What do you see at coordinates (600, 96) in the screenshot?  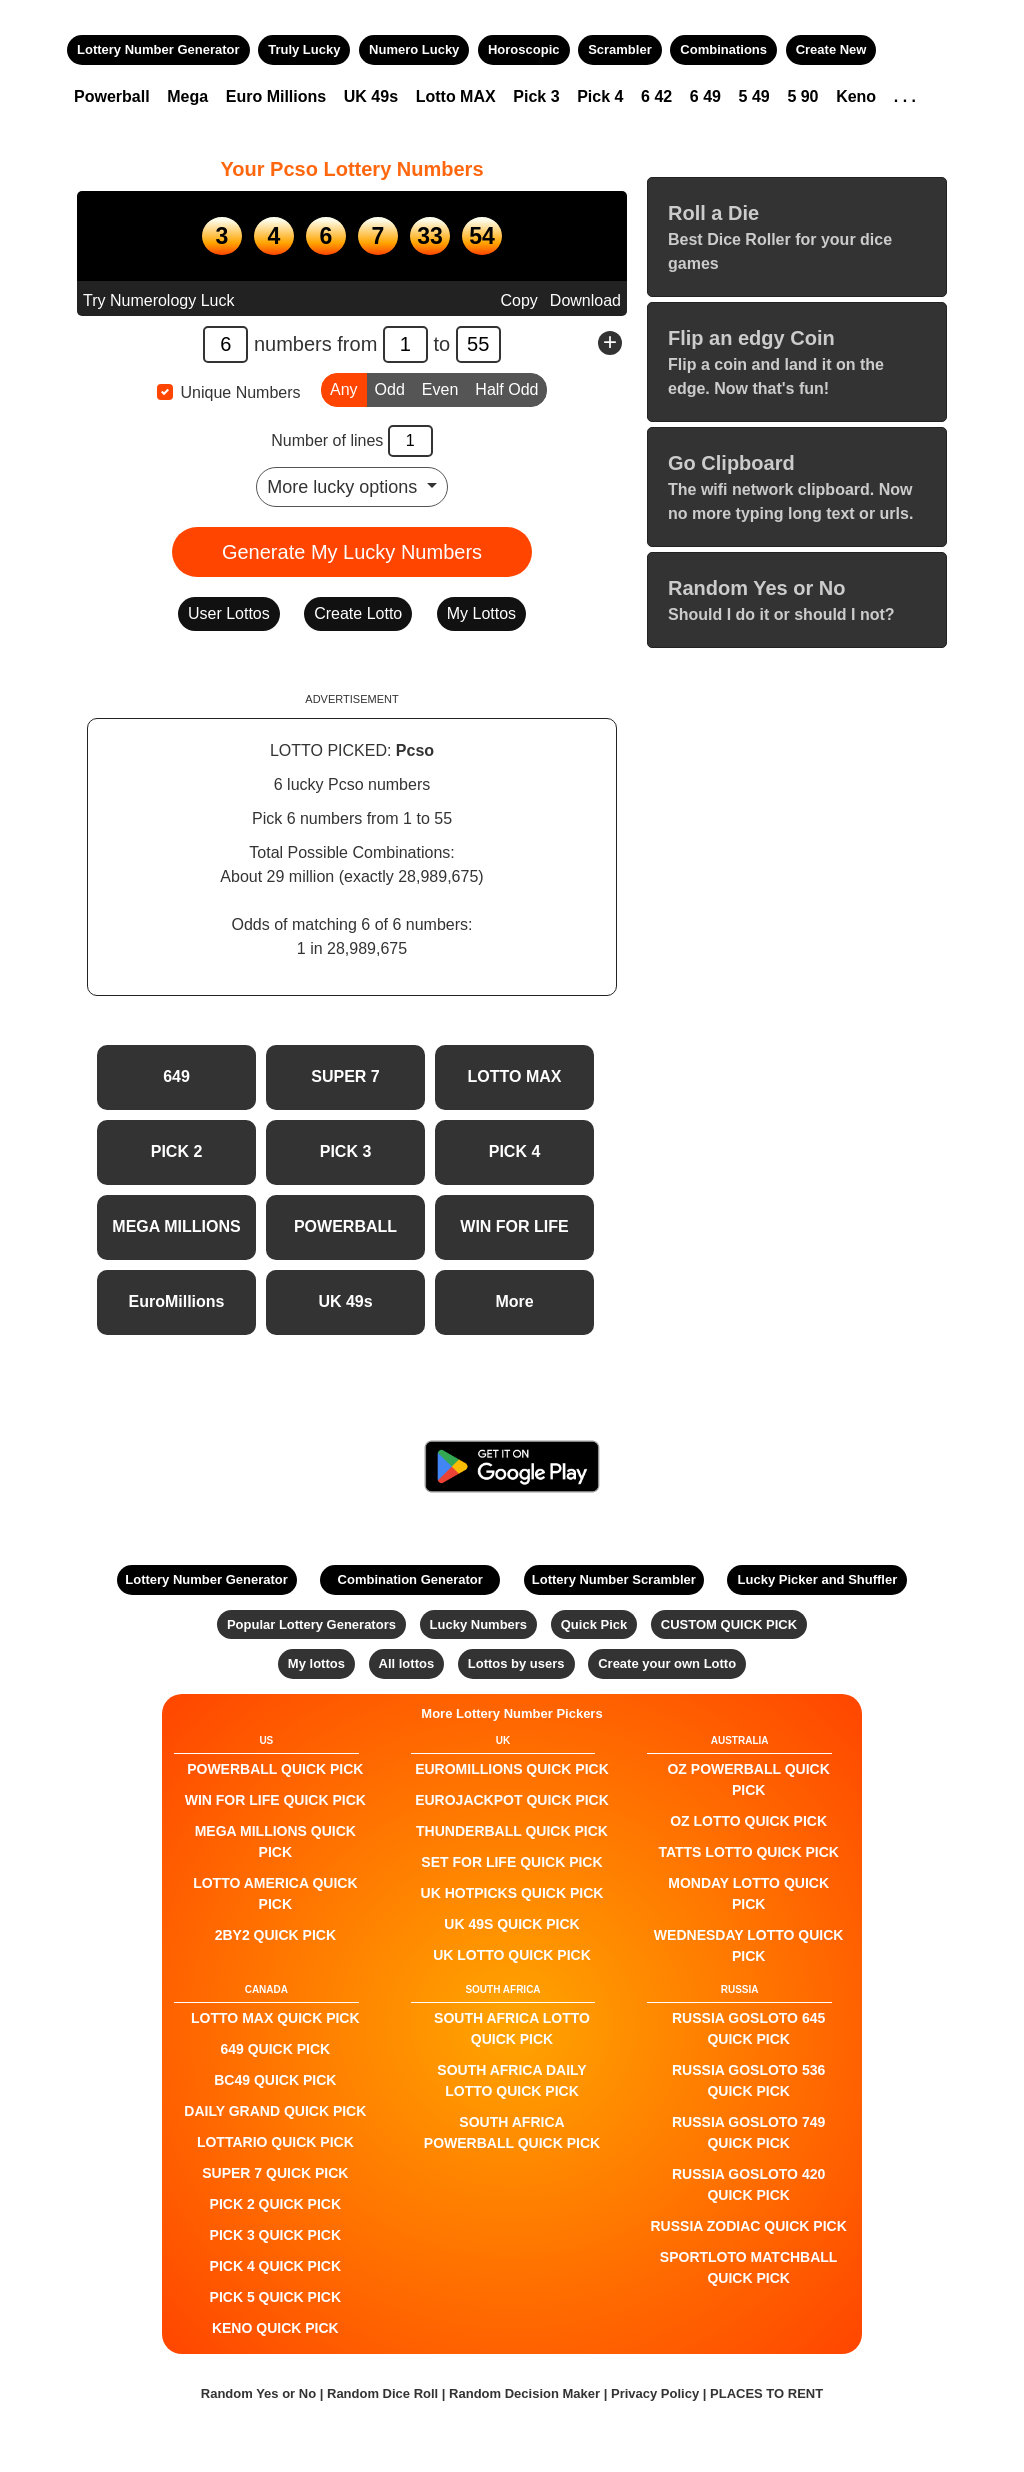 I see `Pick 4` at bounding box center [600, 96].